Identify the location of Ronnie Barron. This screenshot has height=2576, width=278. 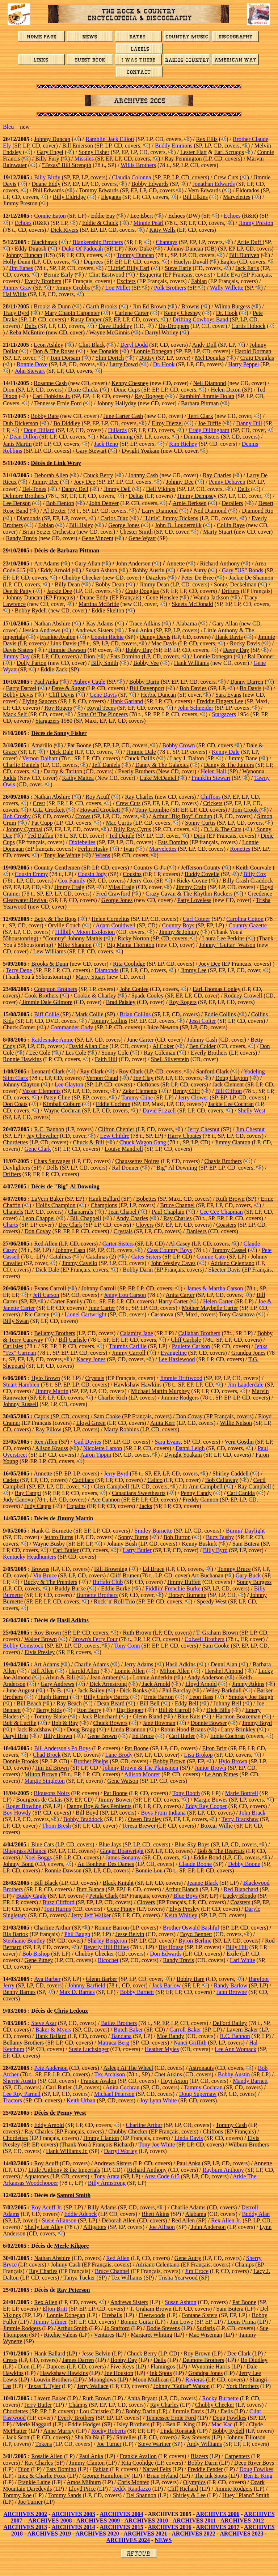
(111, 1927).